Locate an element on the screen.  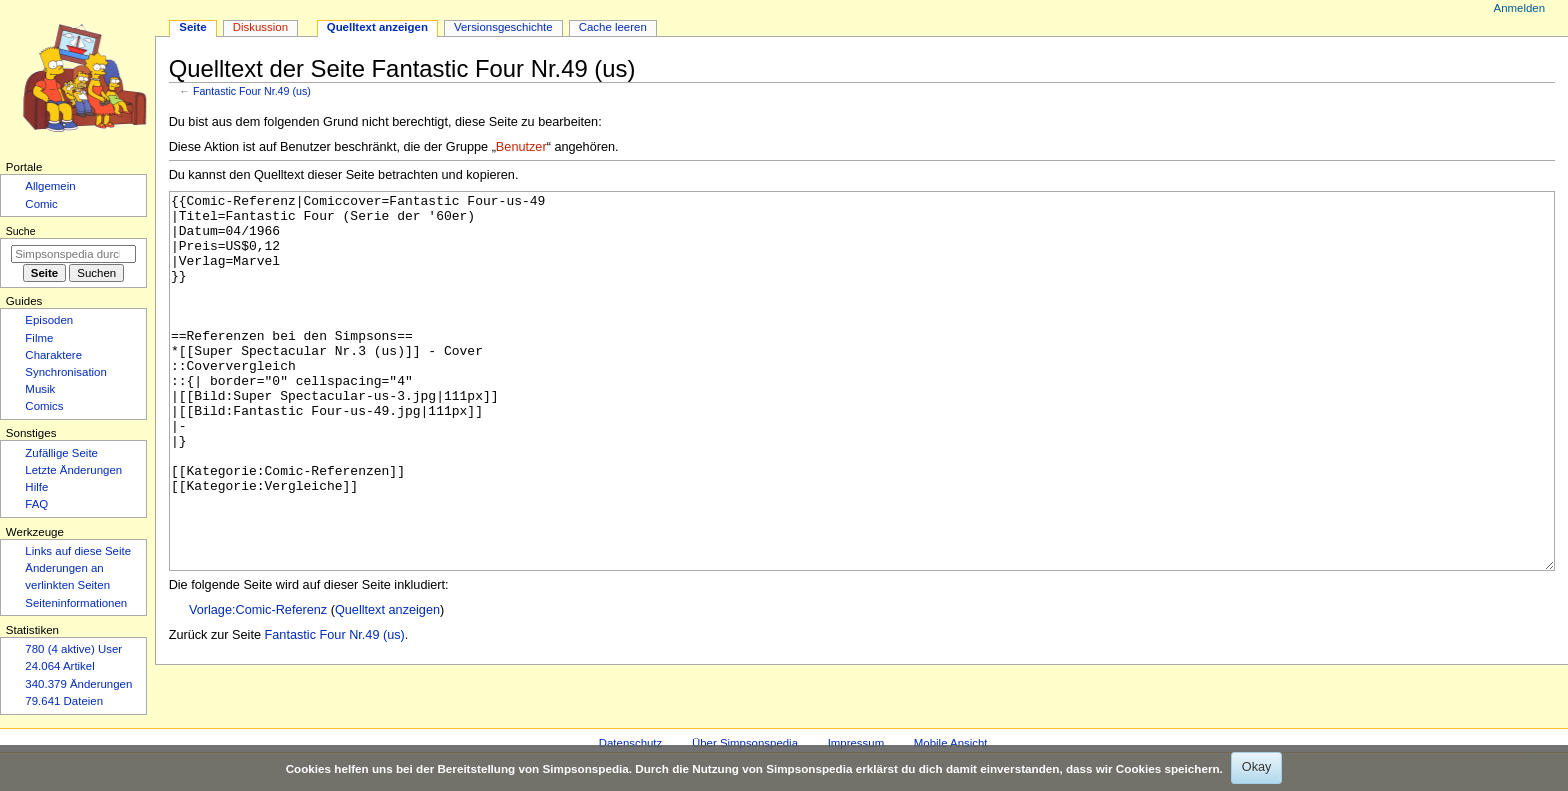
Filme is located at coordinates (39, 338).